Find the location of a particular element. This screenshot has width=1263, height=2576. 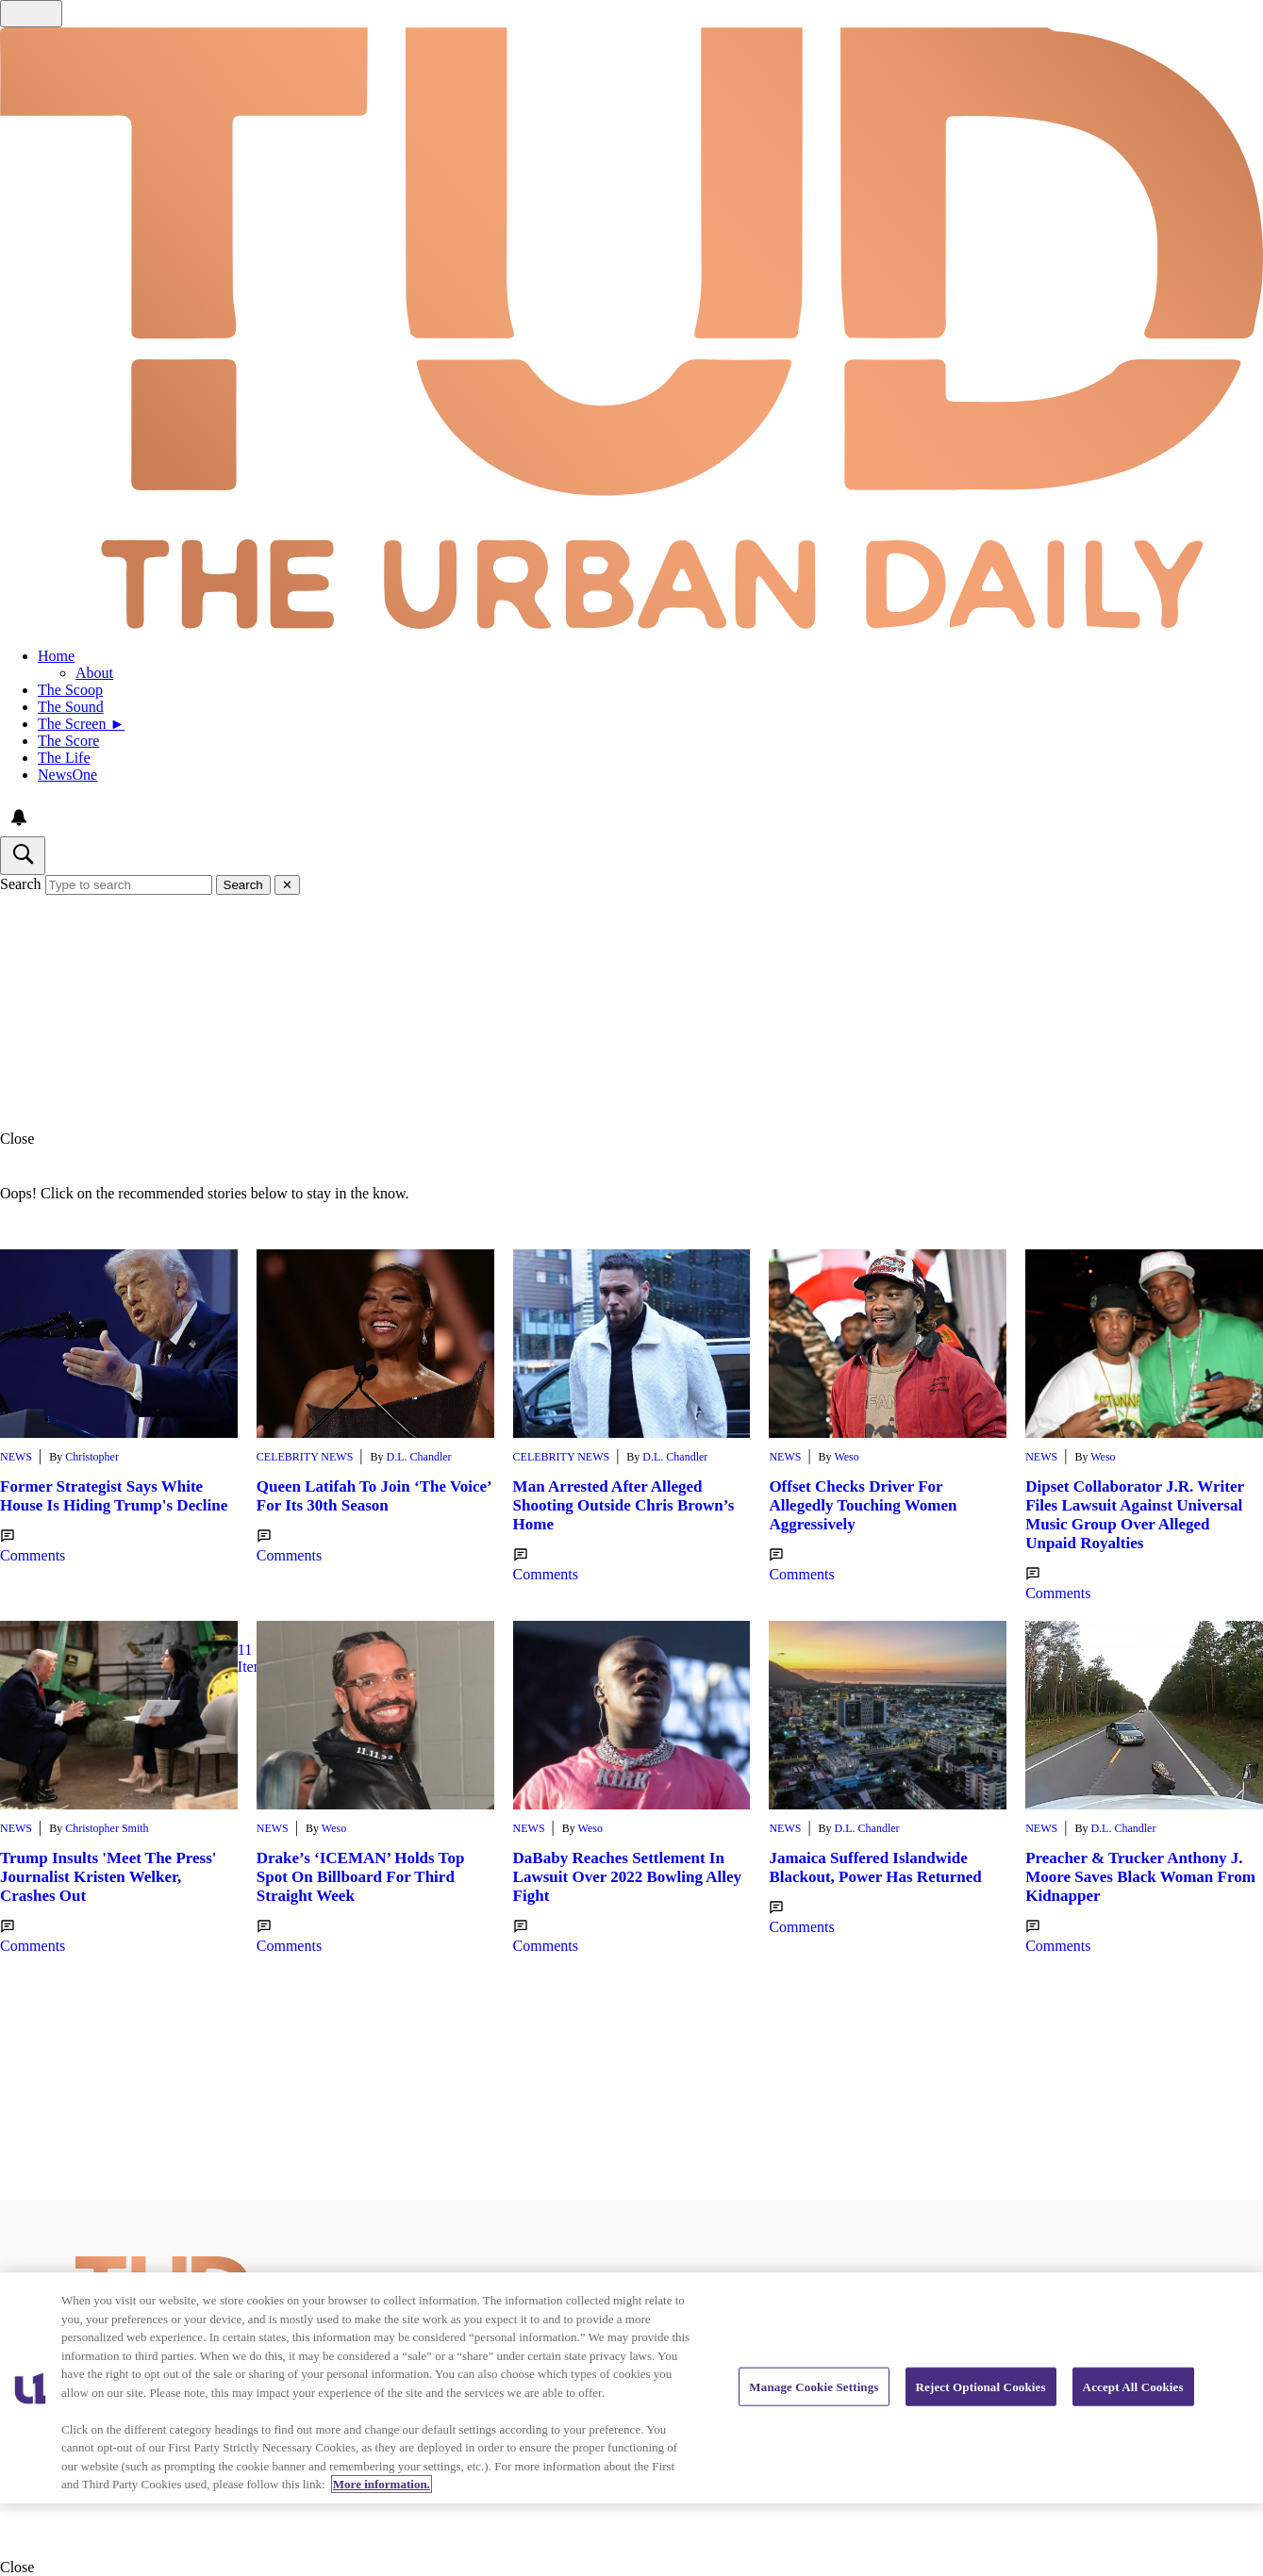

[View your notifications and profile settings] is located at coordinates (19, 817).